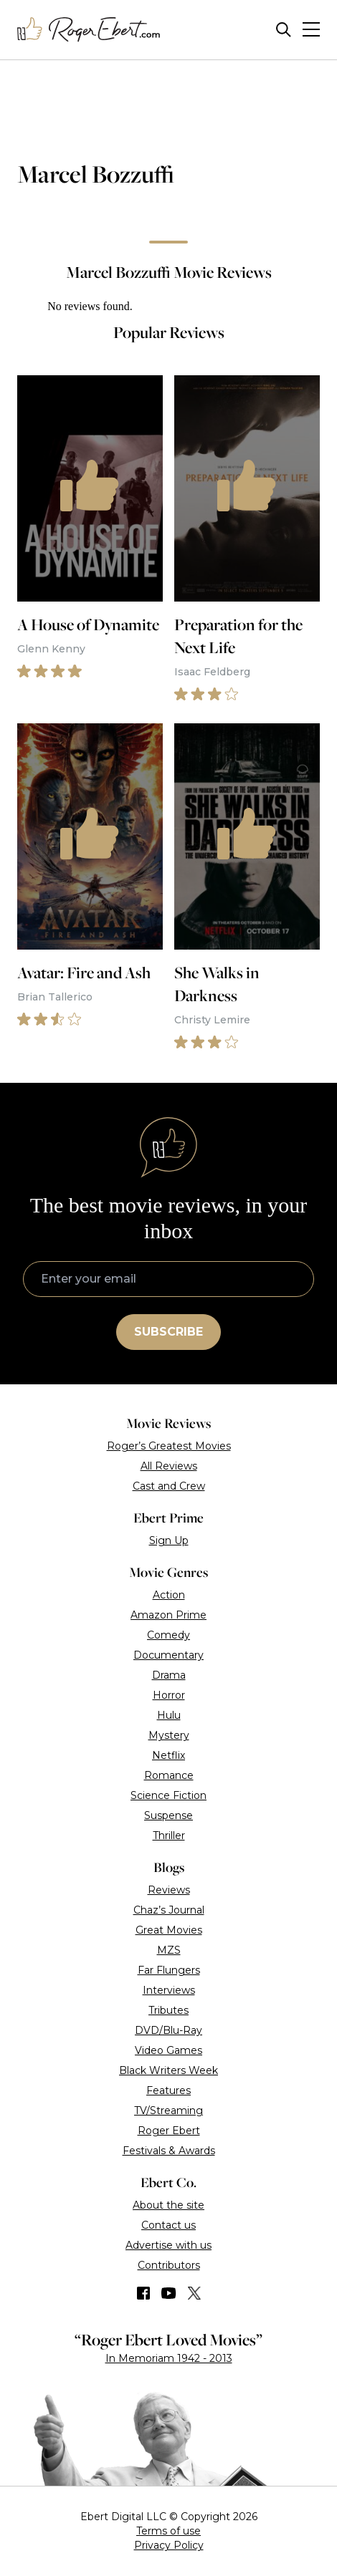 The height and width of the screenshot is (2576, 337). I want to click on Horror, so click(169, 1695).